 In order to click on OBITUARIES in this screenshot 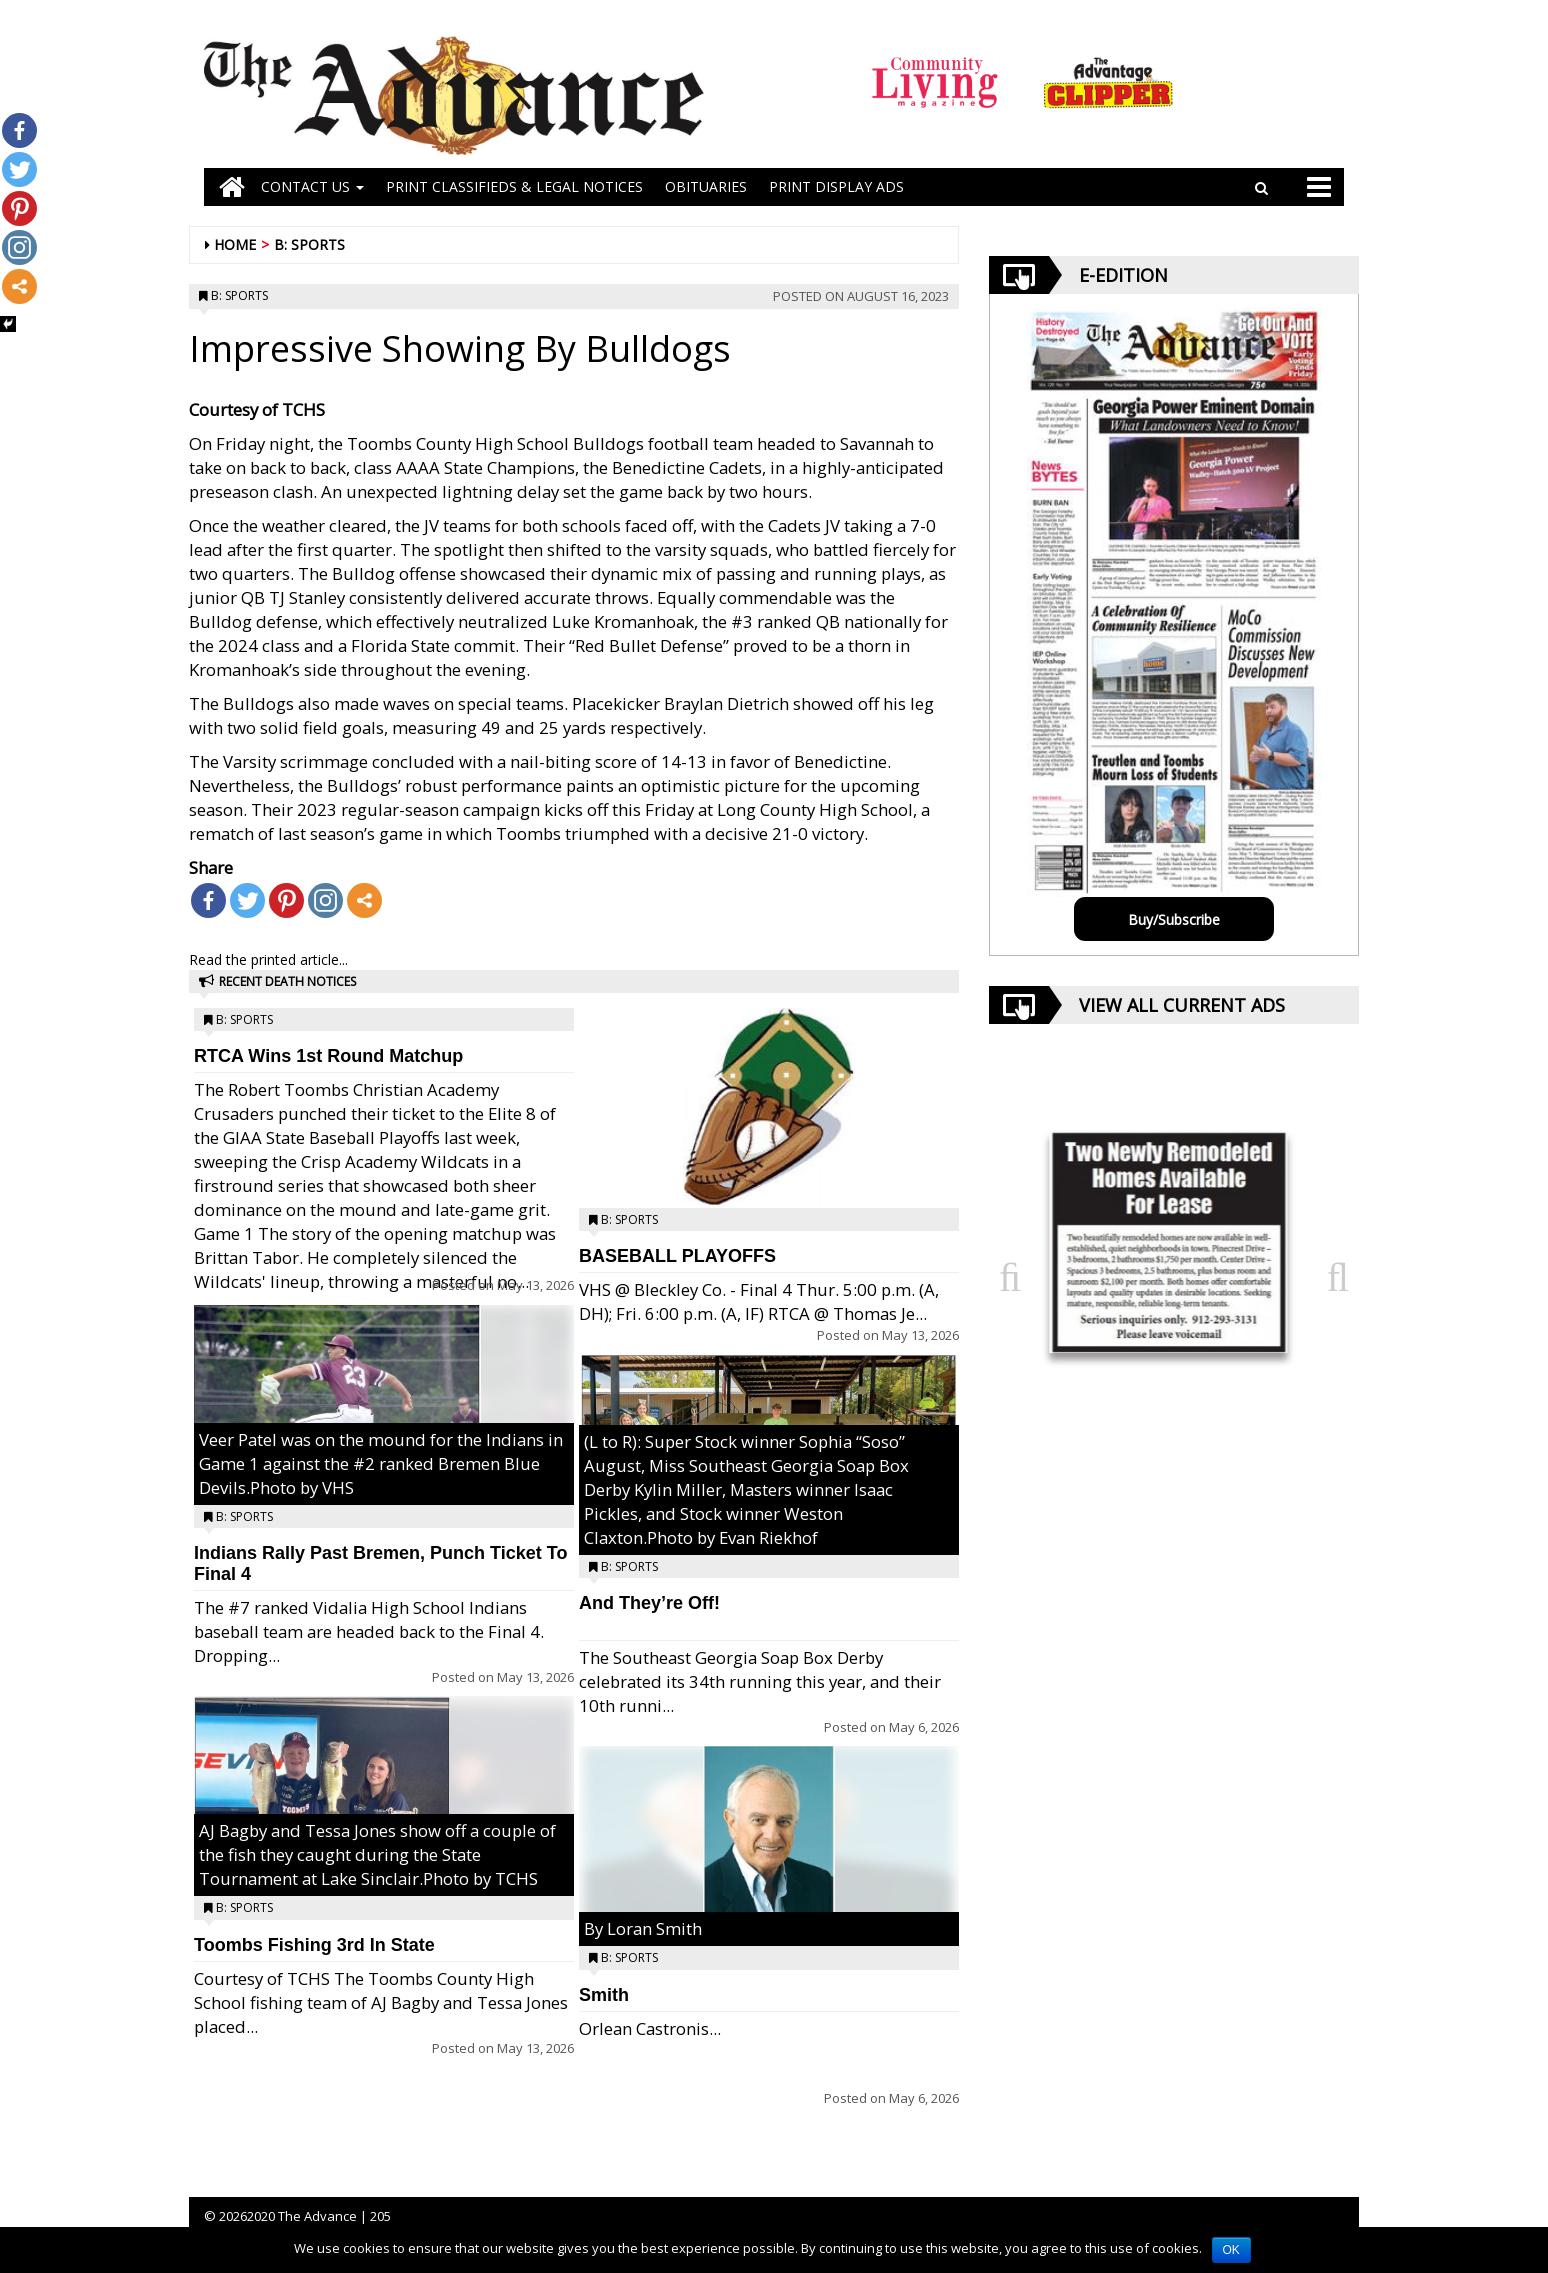, I will do `click(706, 186)`.